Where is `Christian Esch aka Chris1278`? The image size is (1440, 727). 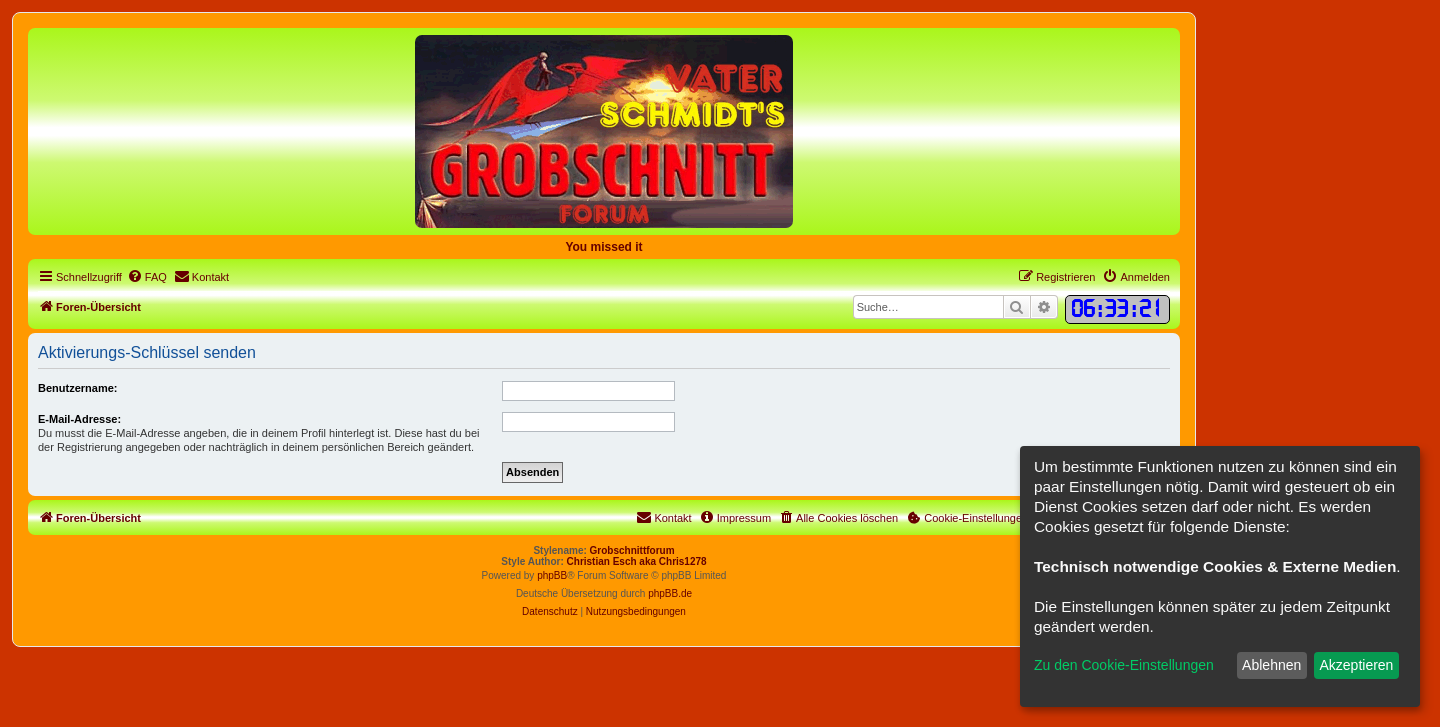 Christian Esch aka Chris1278 is located at coordinates (637, 561).